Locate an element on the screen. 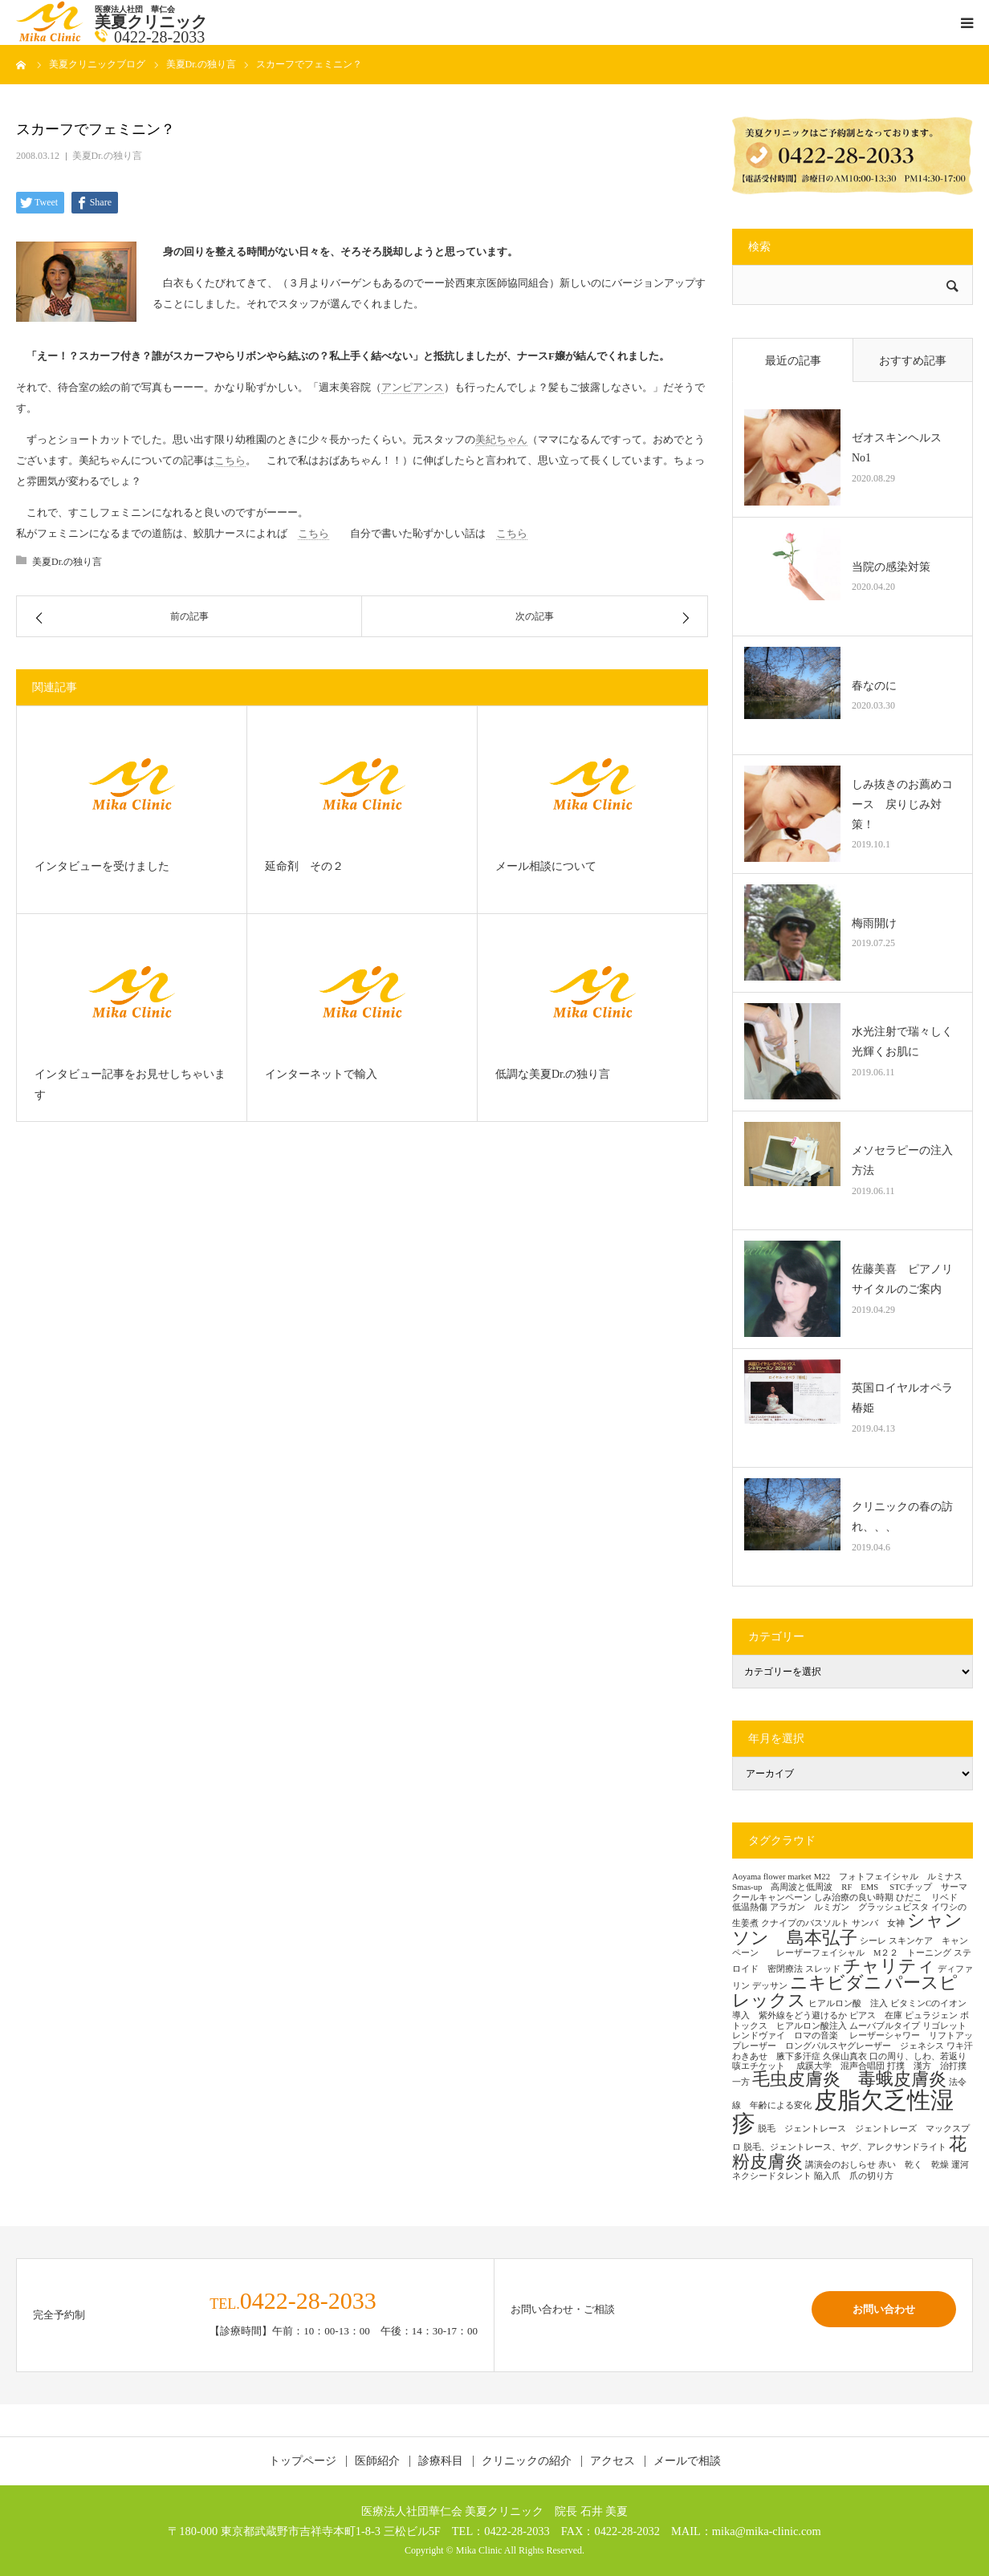  リゴレット [リゴレット (1個の項目)] is located at coordinates (944, 2025).